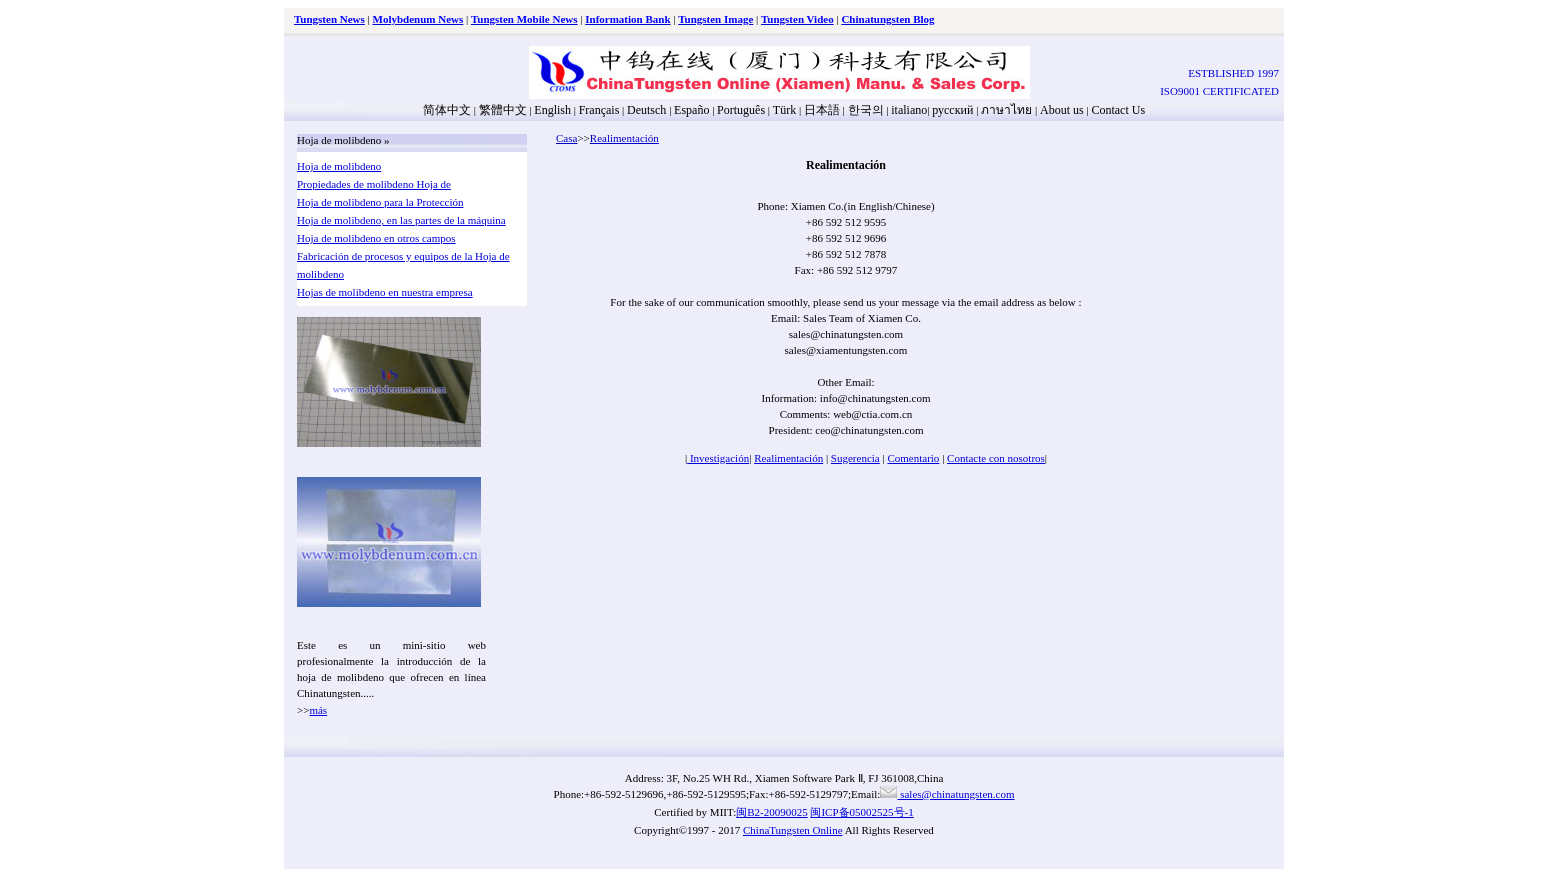 This screenshot has width=1568, height=877. What do you see at coordinates (784, 110) in the screenshot?
I see `Türk` at bounding box center [784, 110].